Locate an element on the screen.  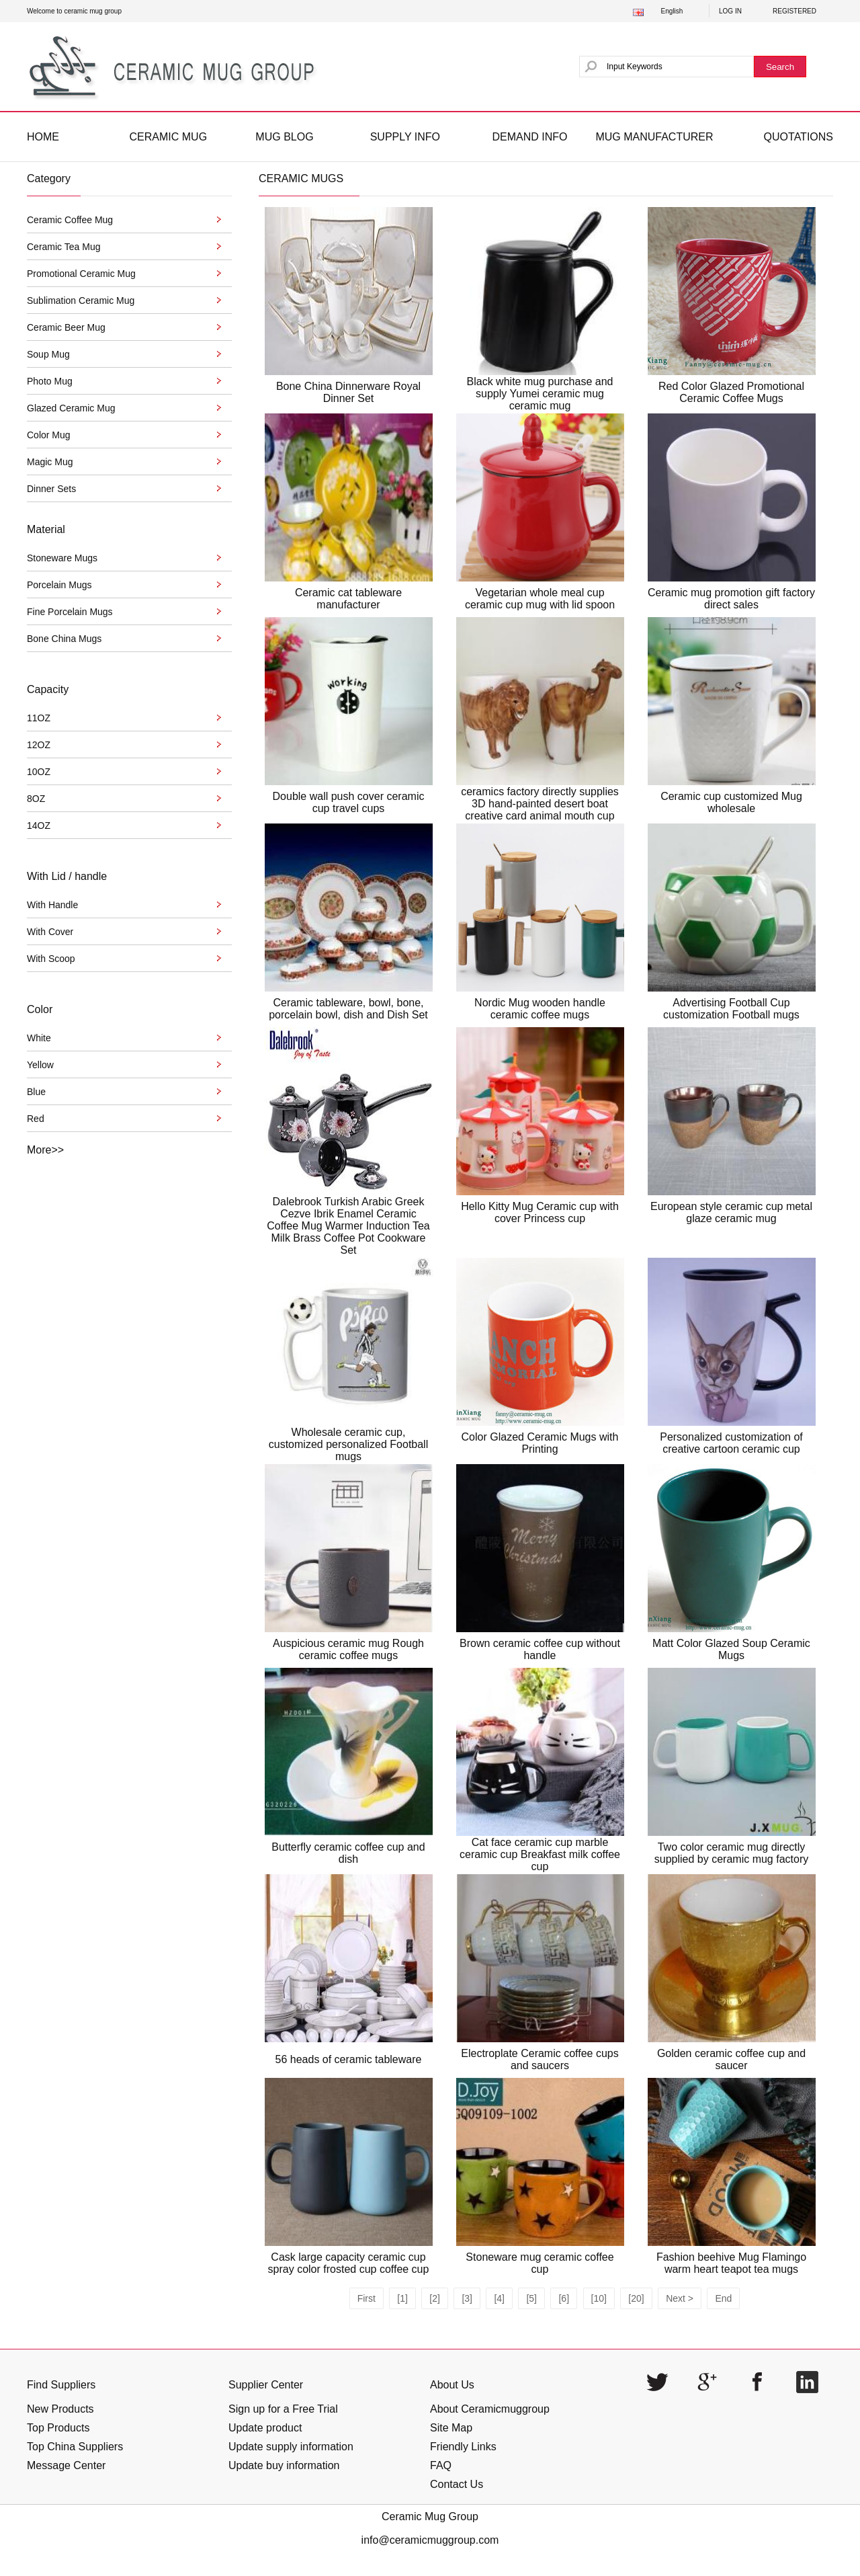
Black white mug purchase and supply Yumei ceramic mug ceramic mug is located at coordinates (540, 393).